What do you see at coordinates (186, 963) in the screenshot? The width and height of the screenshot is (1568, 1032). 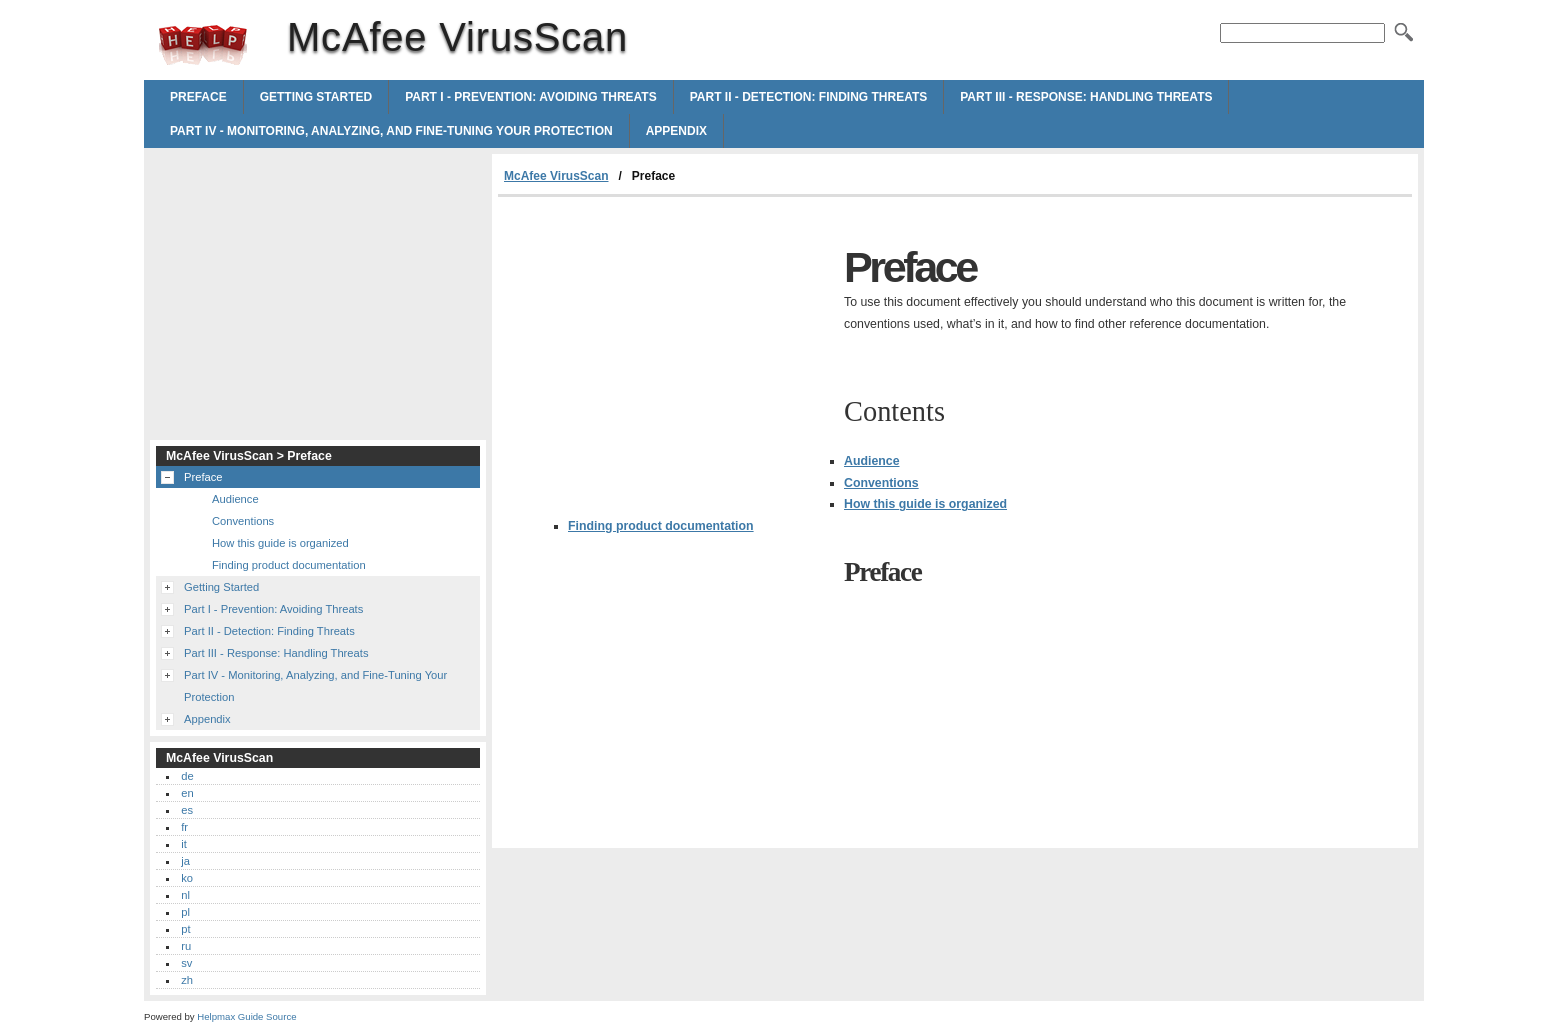 I see `sv` at bounding box center [186, 963].